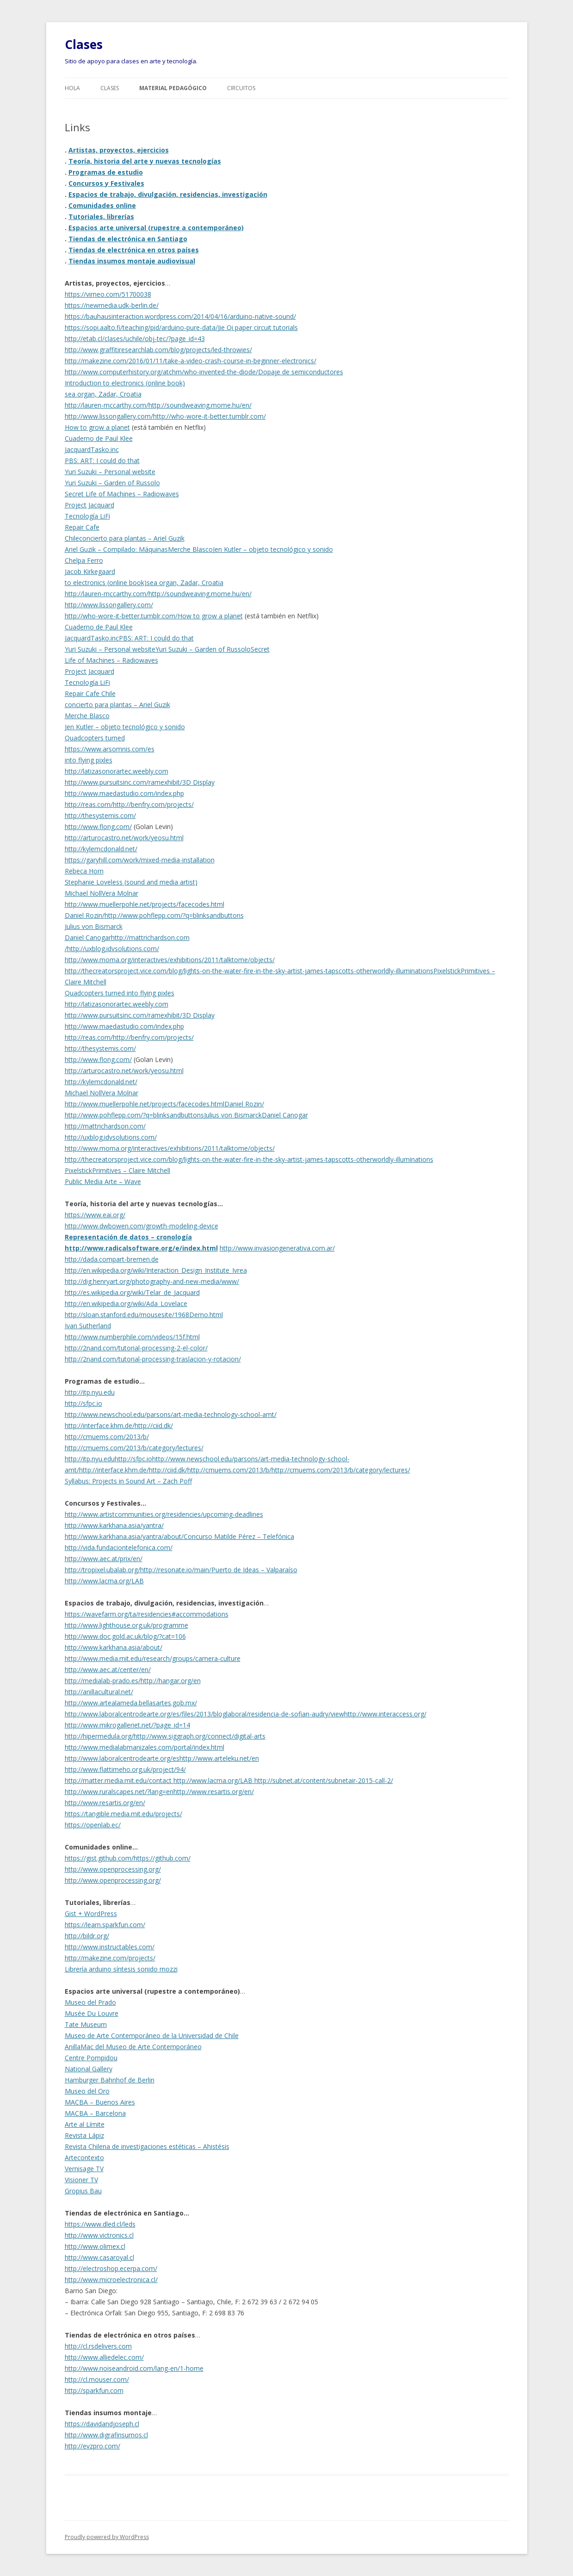 This screenshot has height=2576, width=573. I want to click on into flying pixles, so click(88, 760).